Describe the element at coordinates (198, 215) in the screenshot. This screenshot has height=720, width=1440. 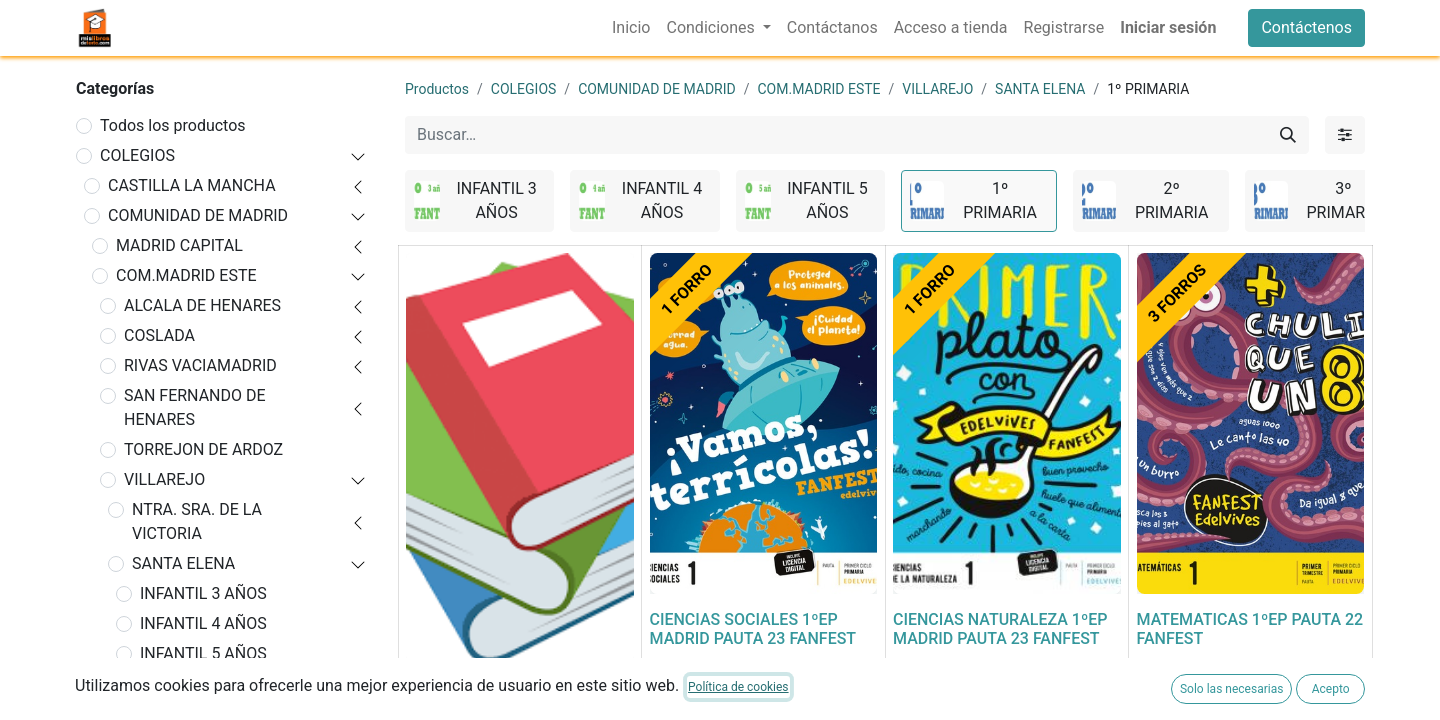
I see `COMUNIDAD DE MADRID` at that location.